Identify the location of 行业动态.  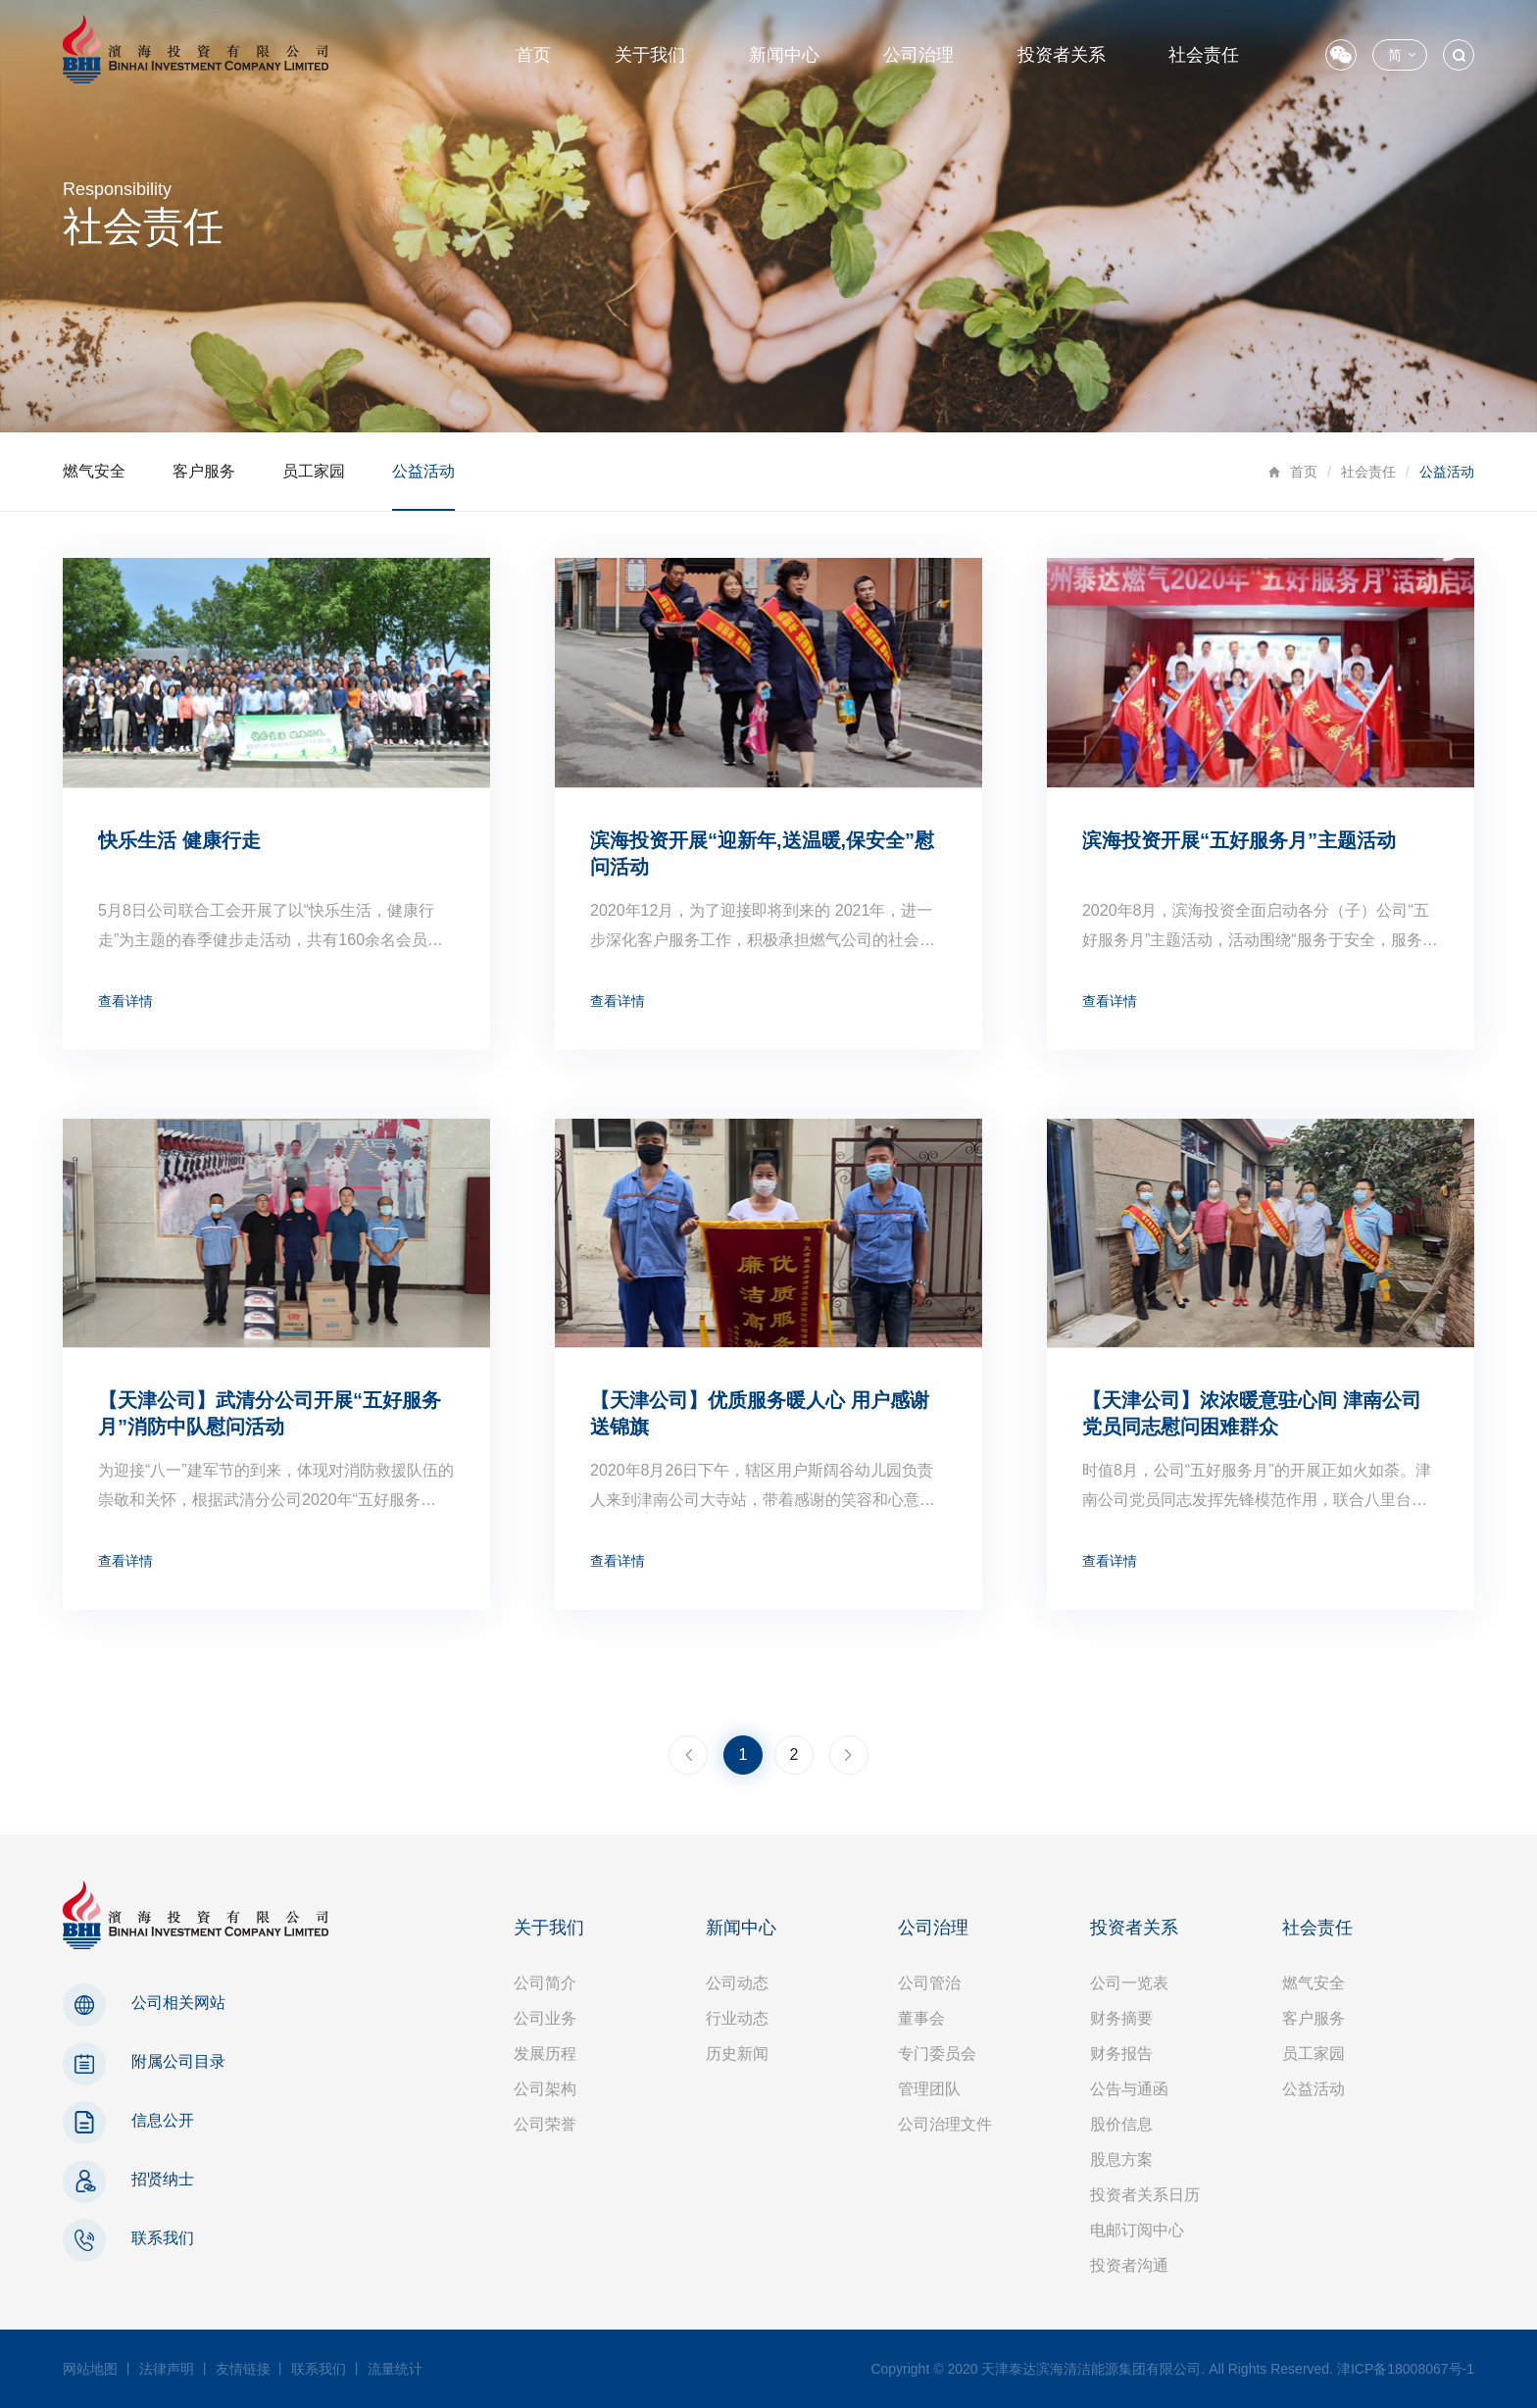
(737, 2018).